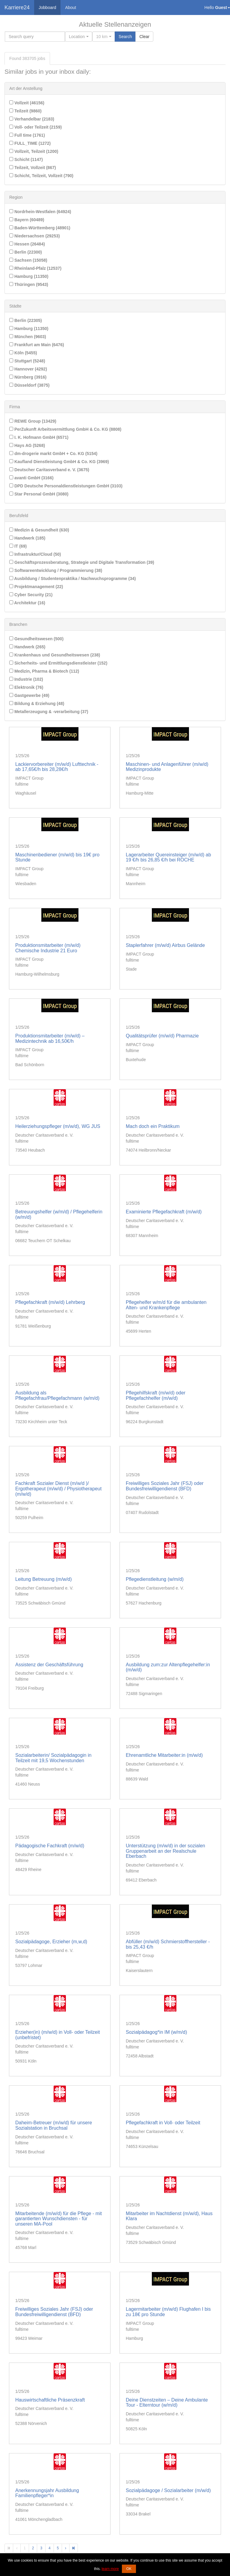  What do you see at coordinates (166, 1305) in the screenshot?
I see `Pflegehelfer w/m/d für die ambulanten Alten- und Krankenpflege` at bounding box center [166, 1305].